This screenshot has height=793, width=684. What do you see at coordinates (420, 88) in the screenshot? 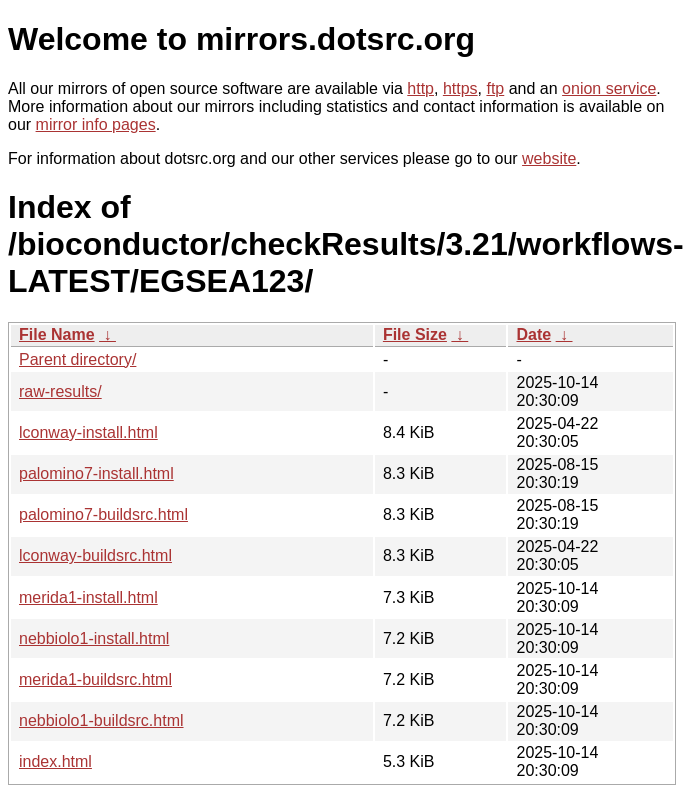
I see `http` at bounding box center [420, 88].